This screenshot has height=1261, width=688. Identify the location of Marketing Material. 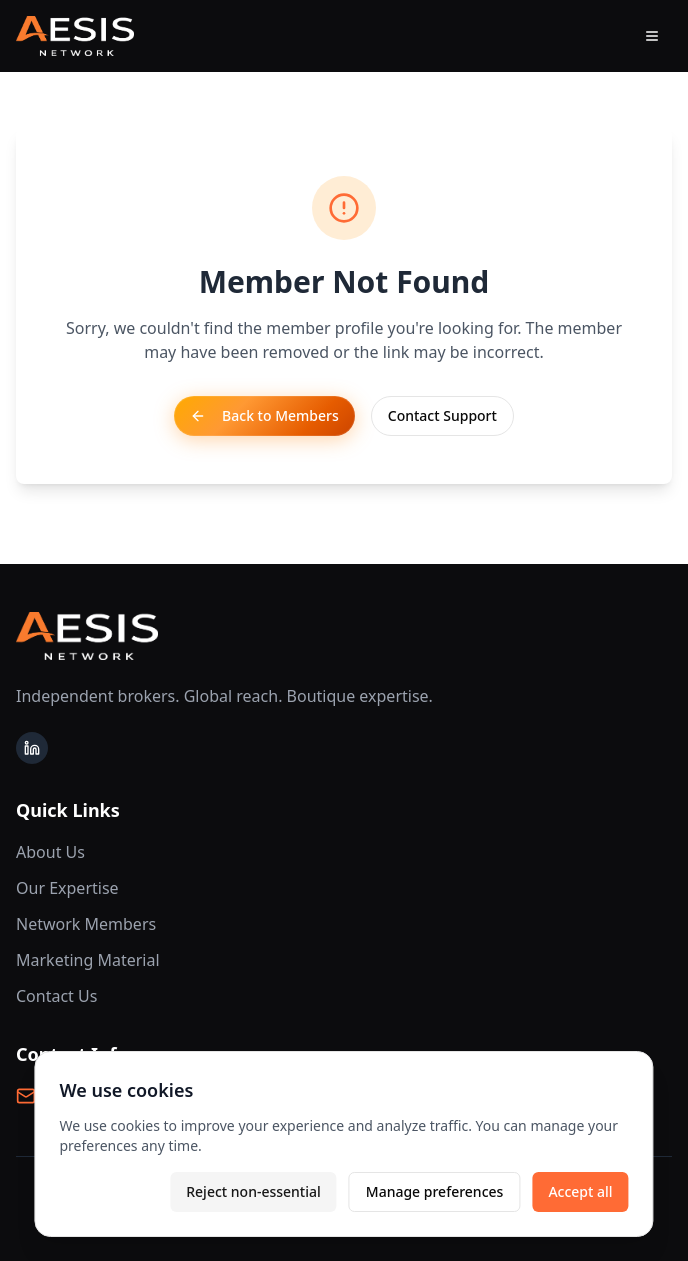
(88, 960).